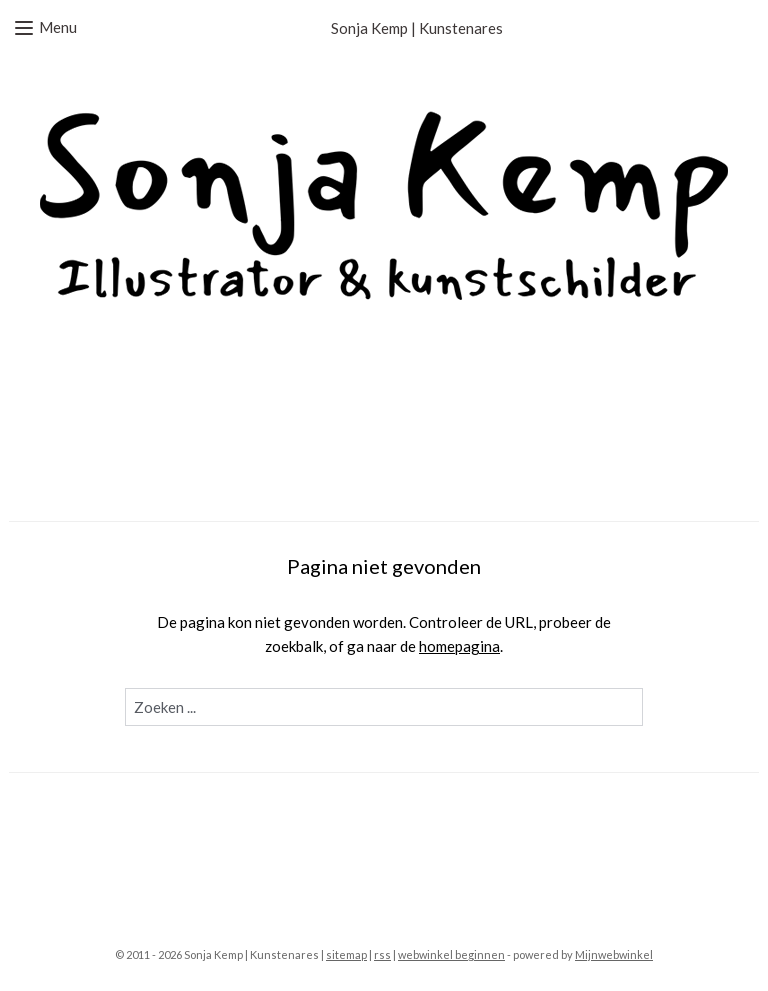 The height and width of the screenshot is (991, 768). Describe the element at coordinates (459, 646) in the screenshot. I see `homepagina` at that location.